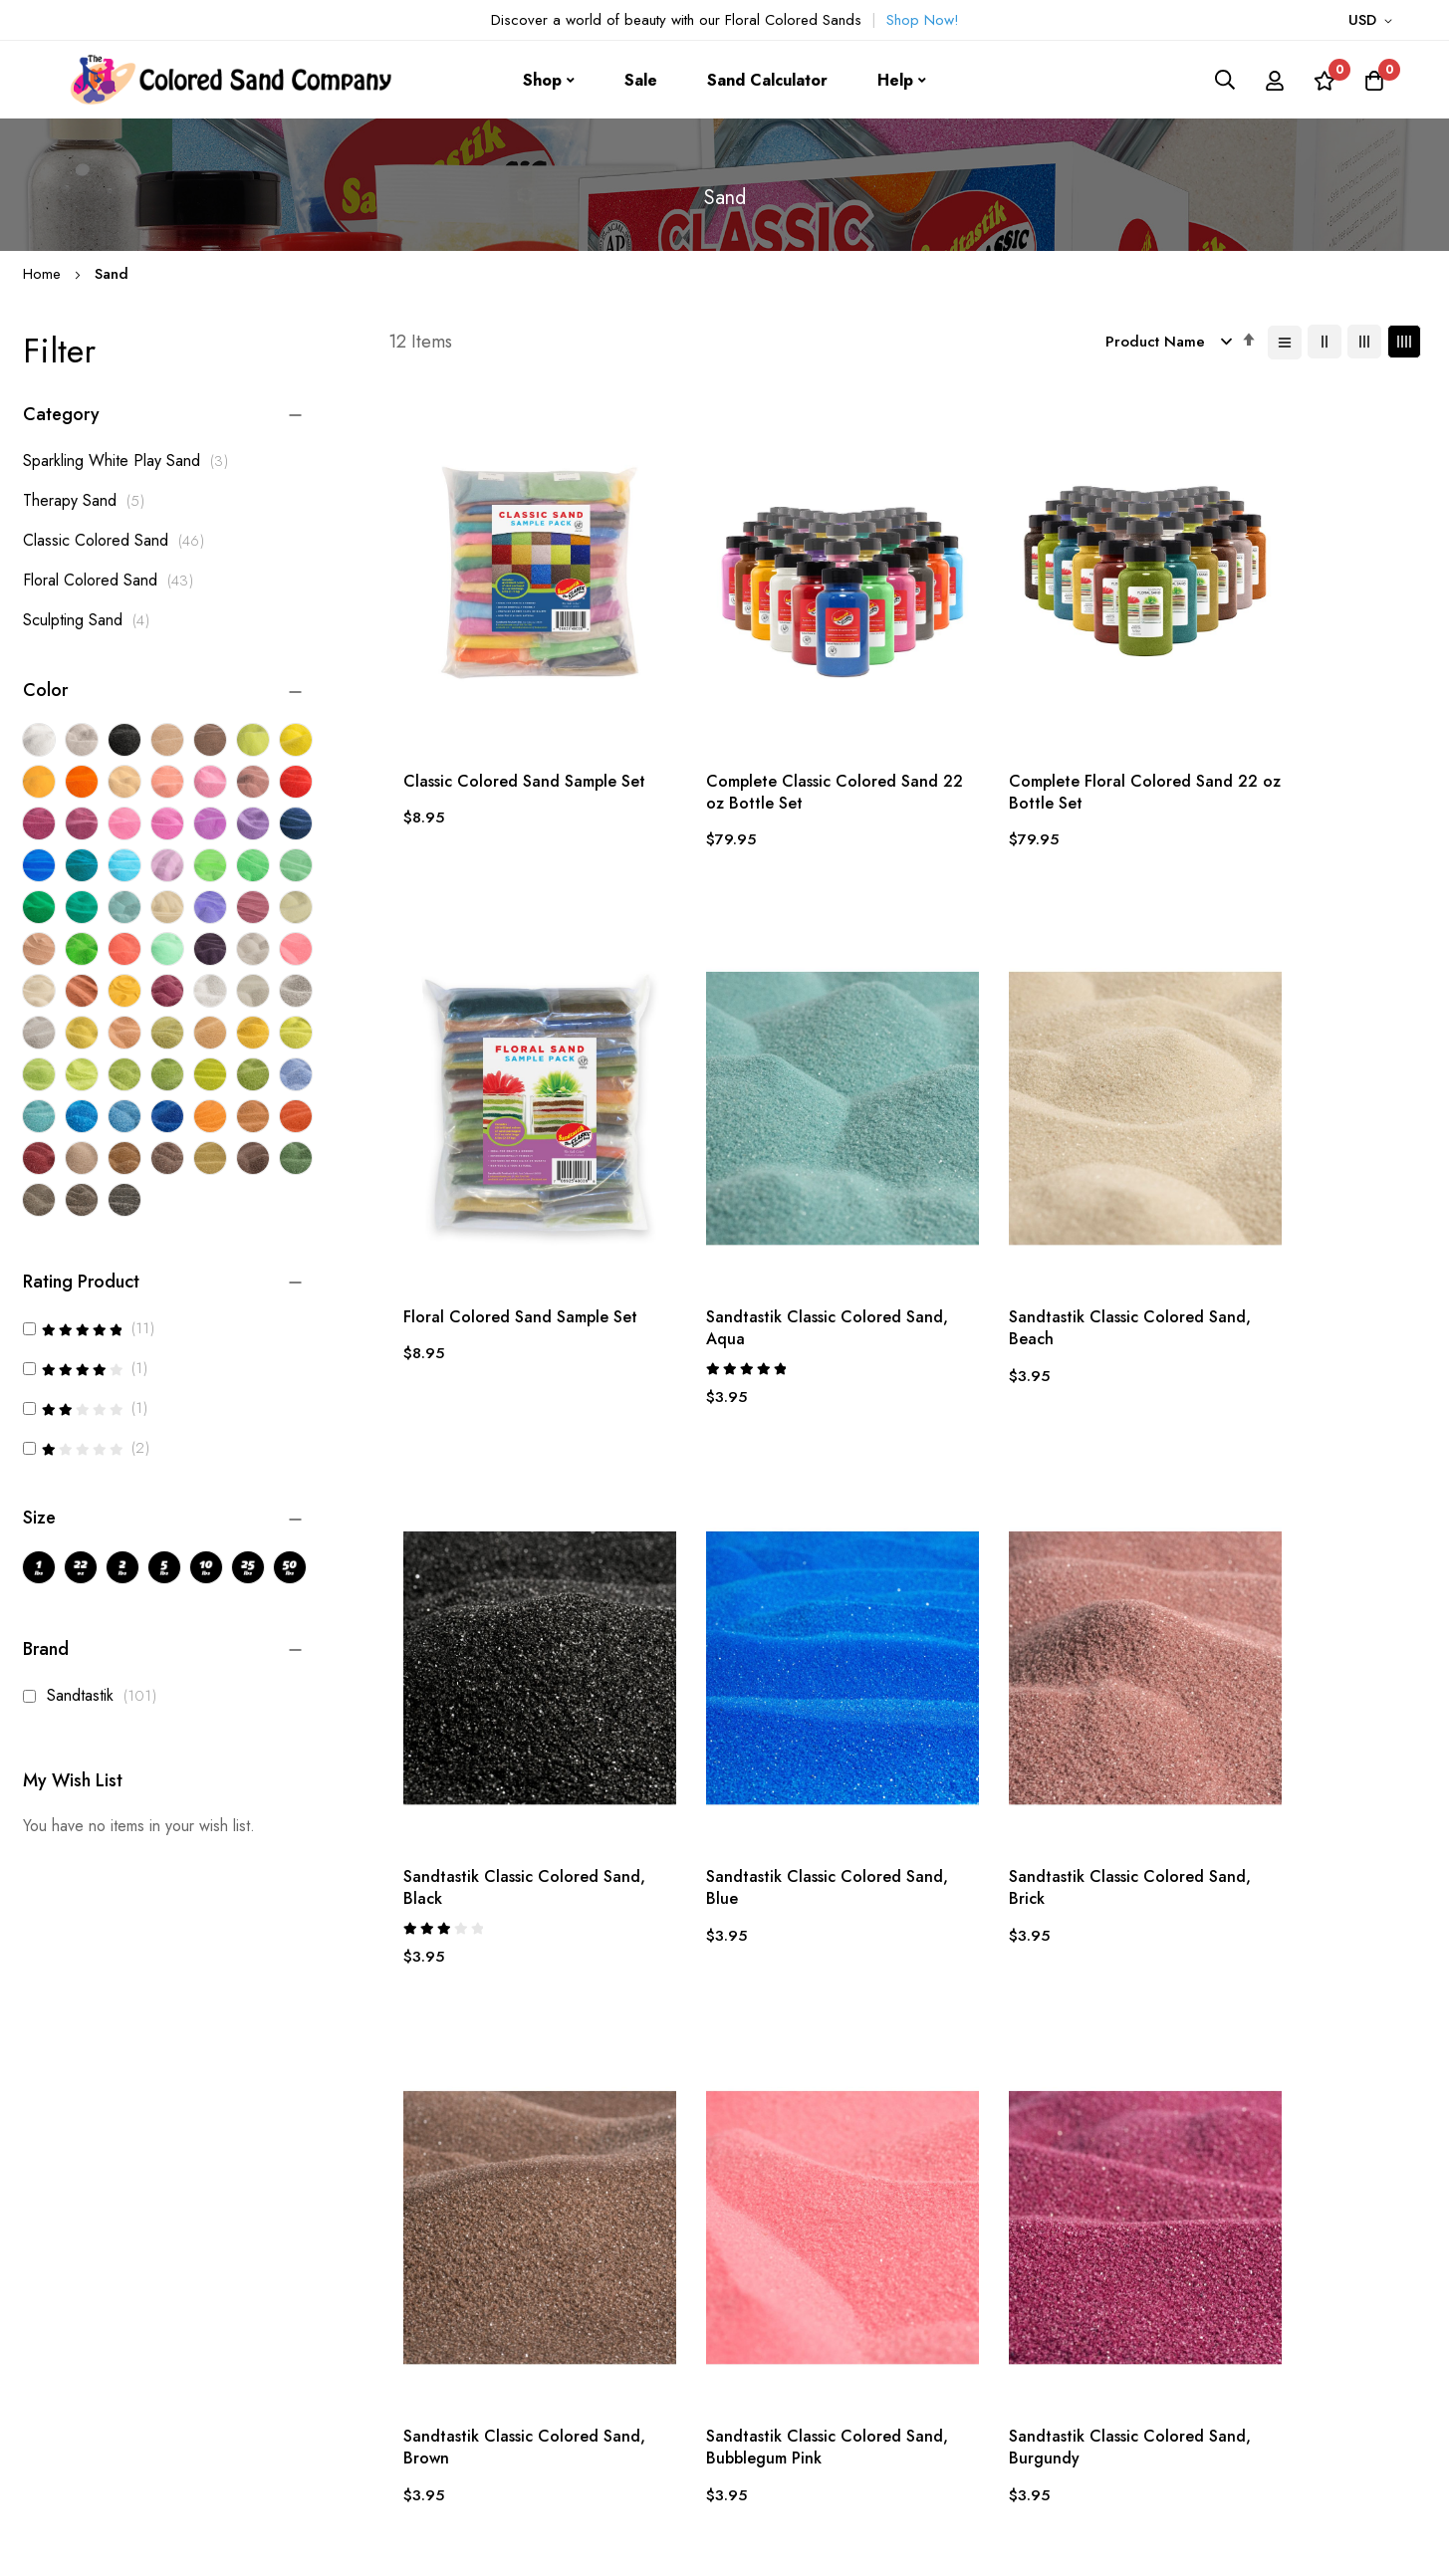  What do you see at coordinates (1019, 1753) in the screenshot?
I see `Sandtastik Classic Colored Sand, Bubblegum Pink` at bounding box center [1019, 1753].